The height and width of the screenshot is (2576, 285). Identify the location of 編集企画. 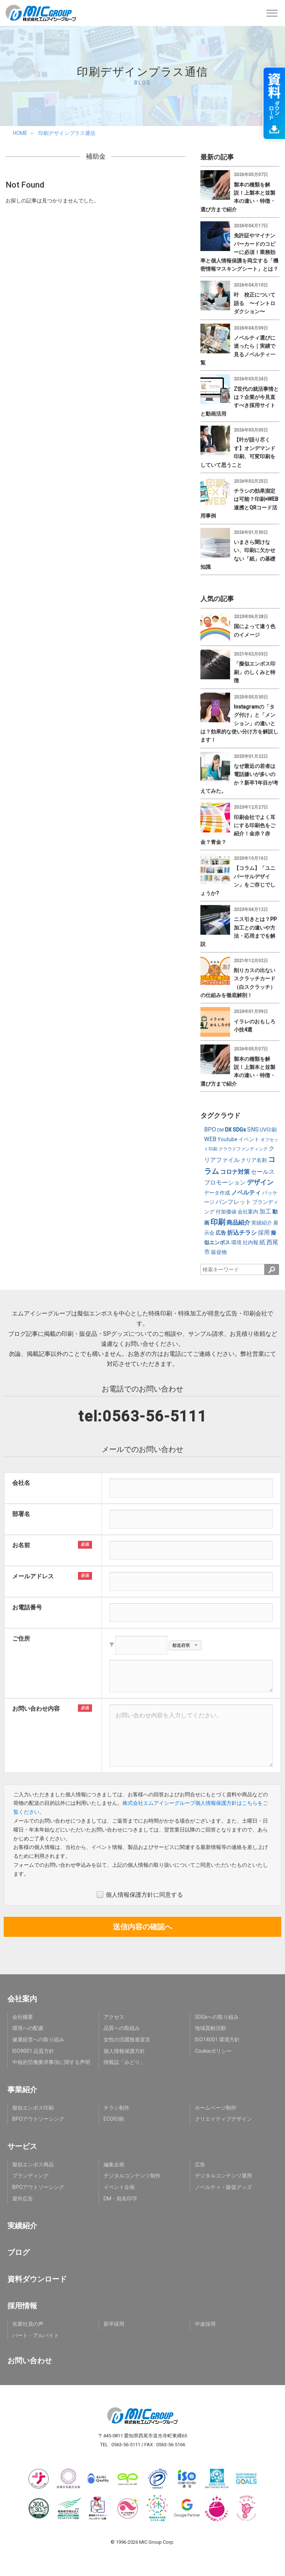
(114, 2164).